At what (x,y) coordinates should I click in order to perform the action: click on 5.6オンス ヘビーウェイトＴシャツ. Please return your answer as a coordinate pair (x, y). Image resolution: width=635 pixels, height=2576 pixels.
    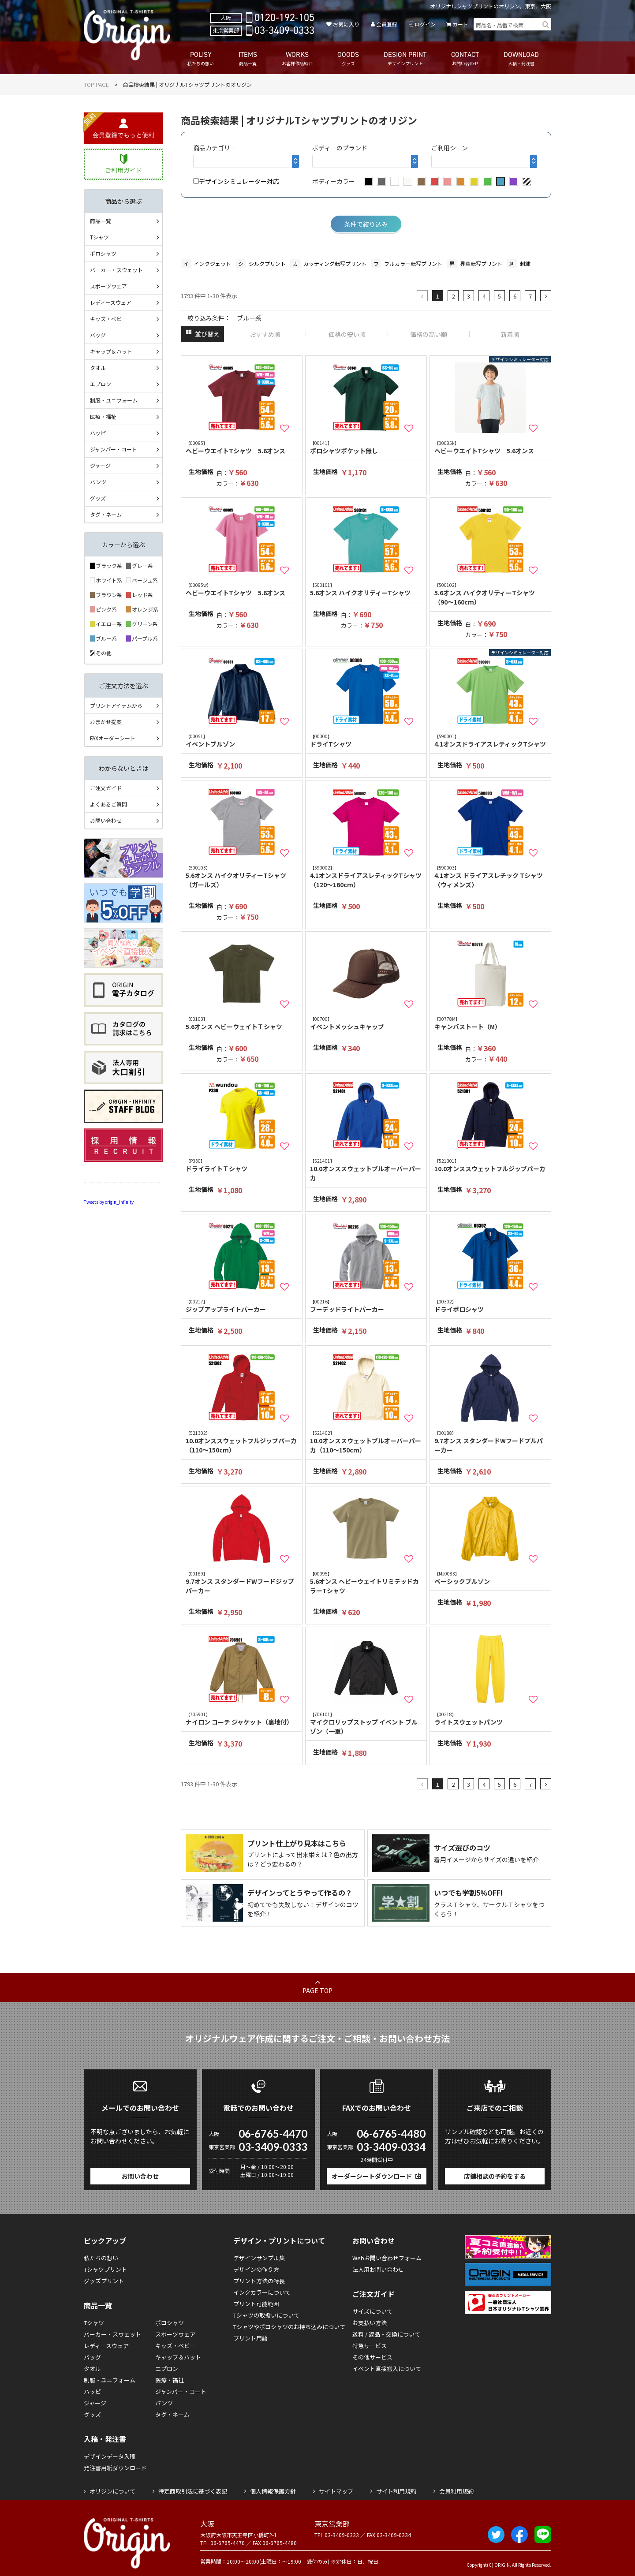
    Looking at the image, I should click on (242, 1023).